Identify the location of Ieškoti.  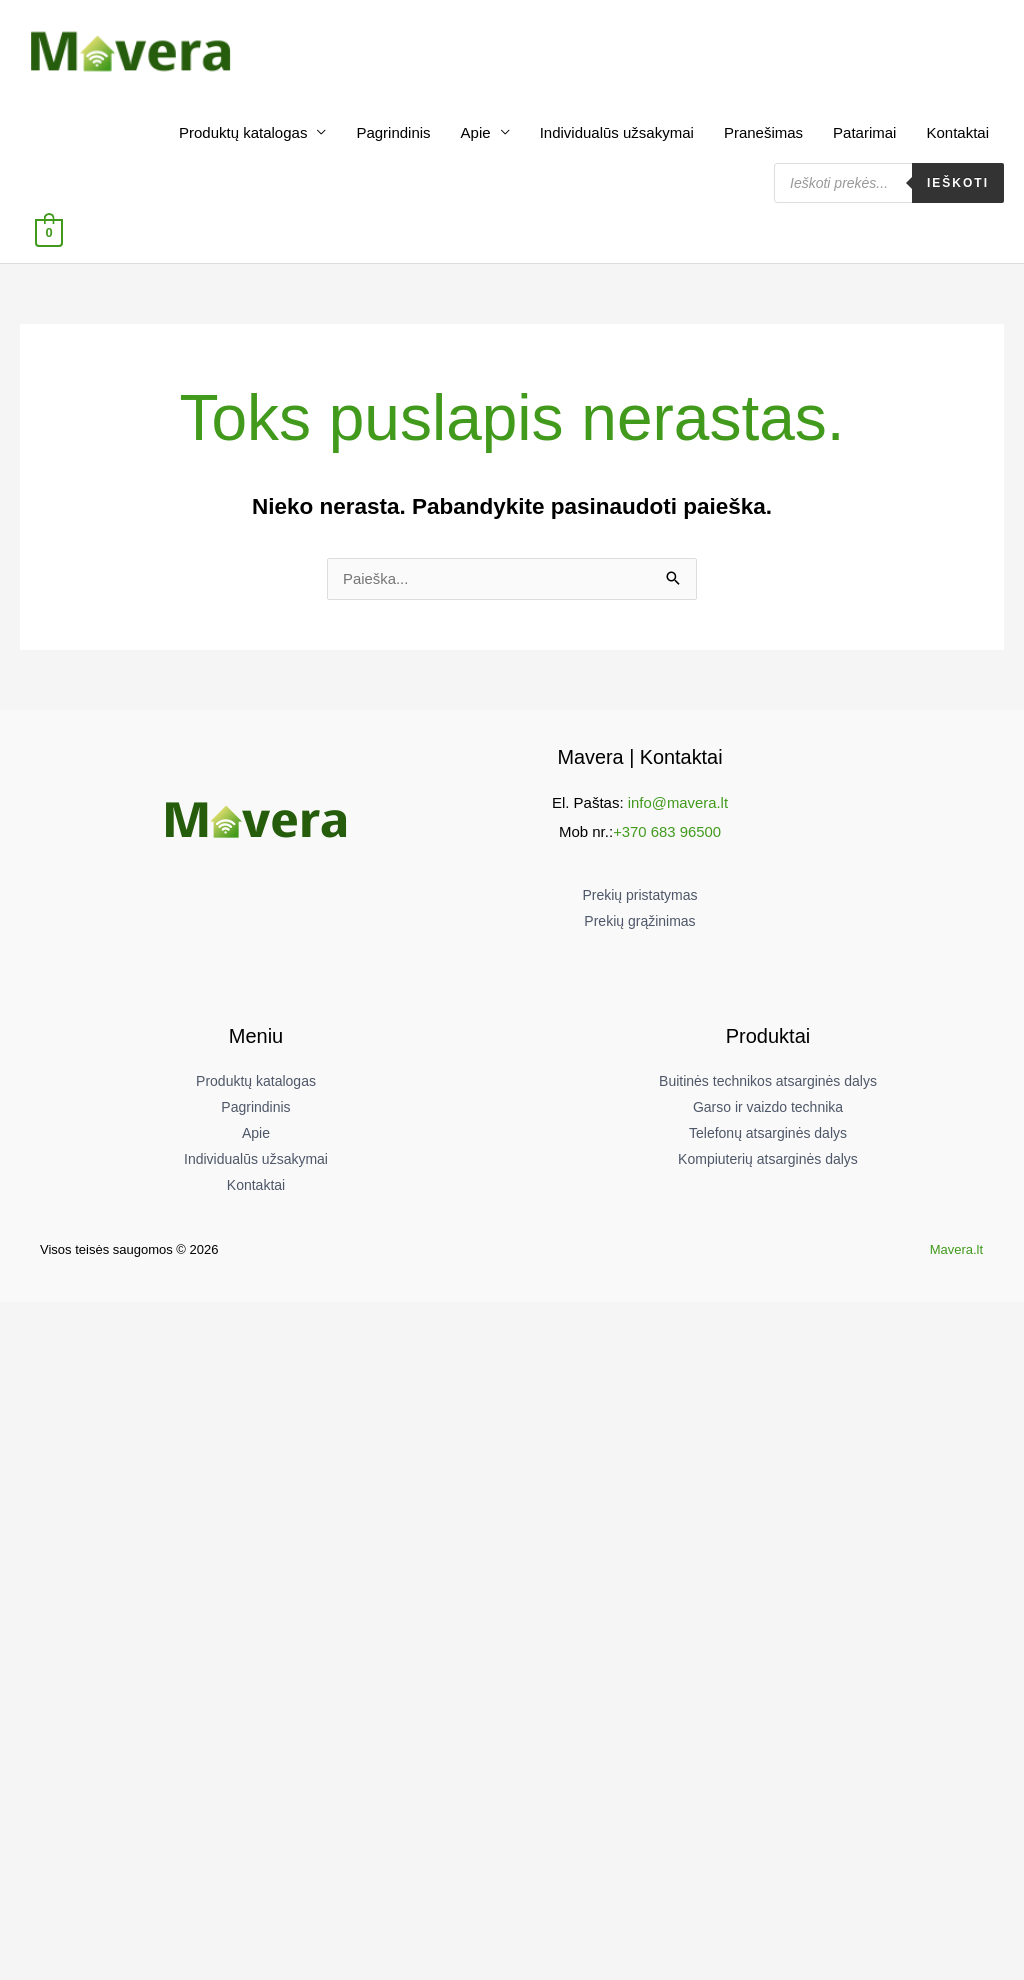
(958, 186).